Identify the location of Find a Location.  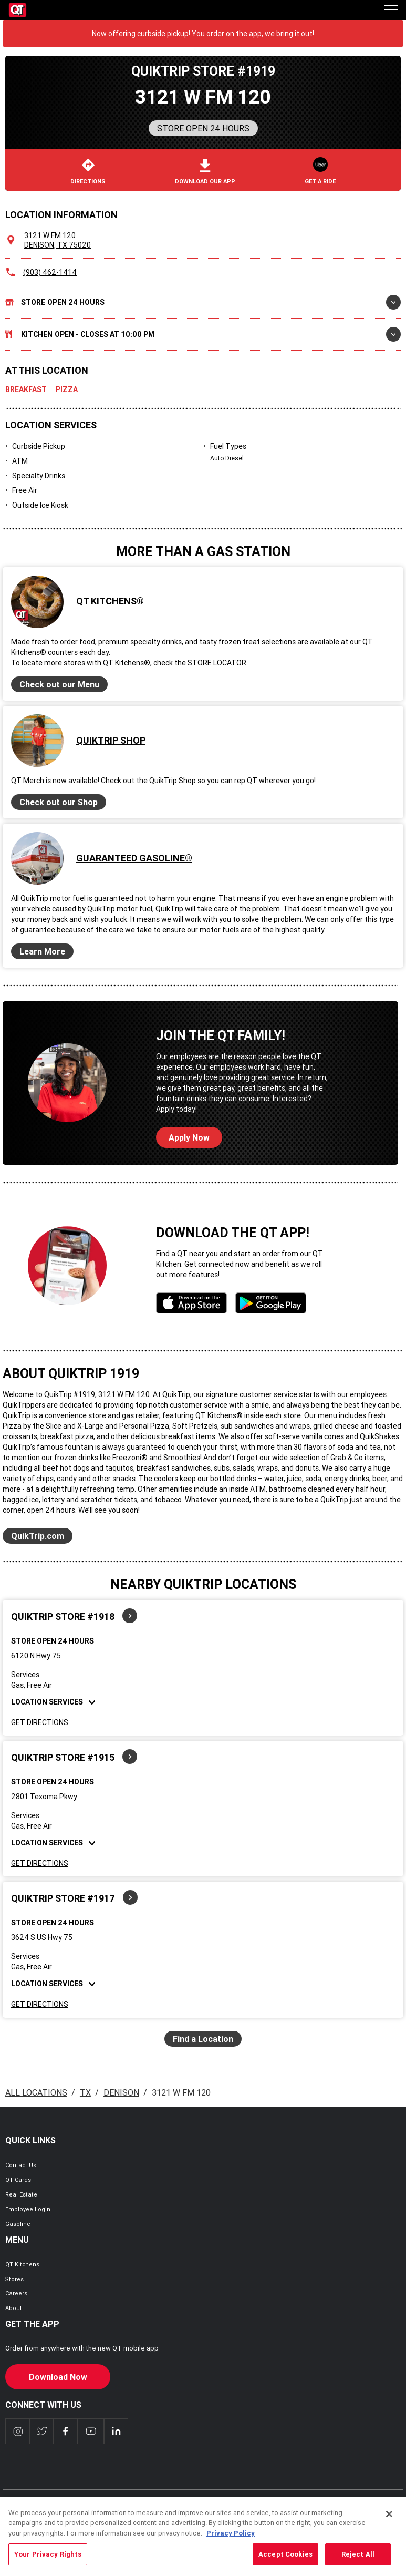
(203, 2039).